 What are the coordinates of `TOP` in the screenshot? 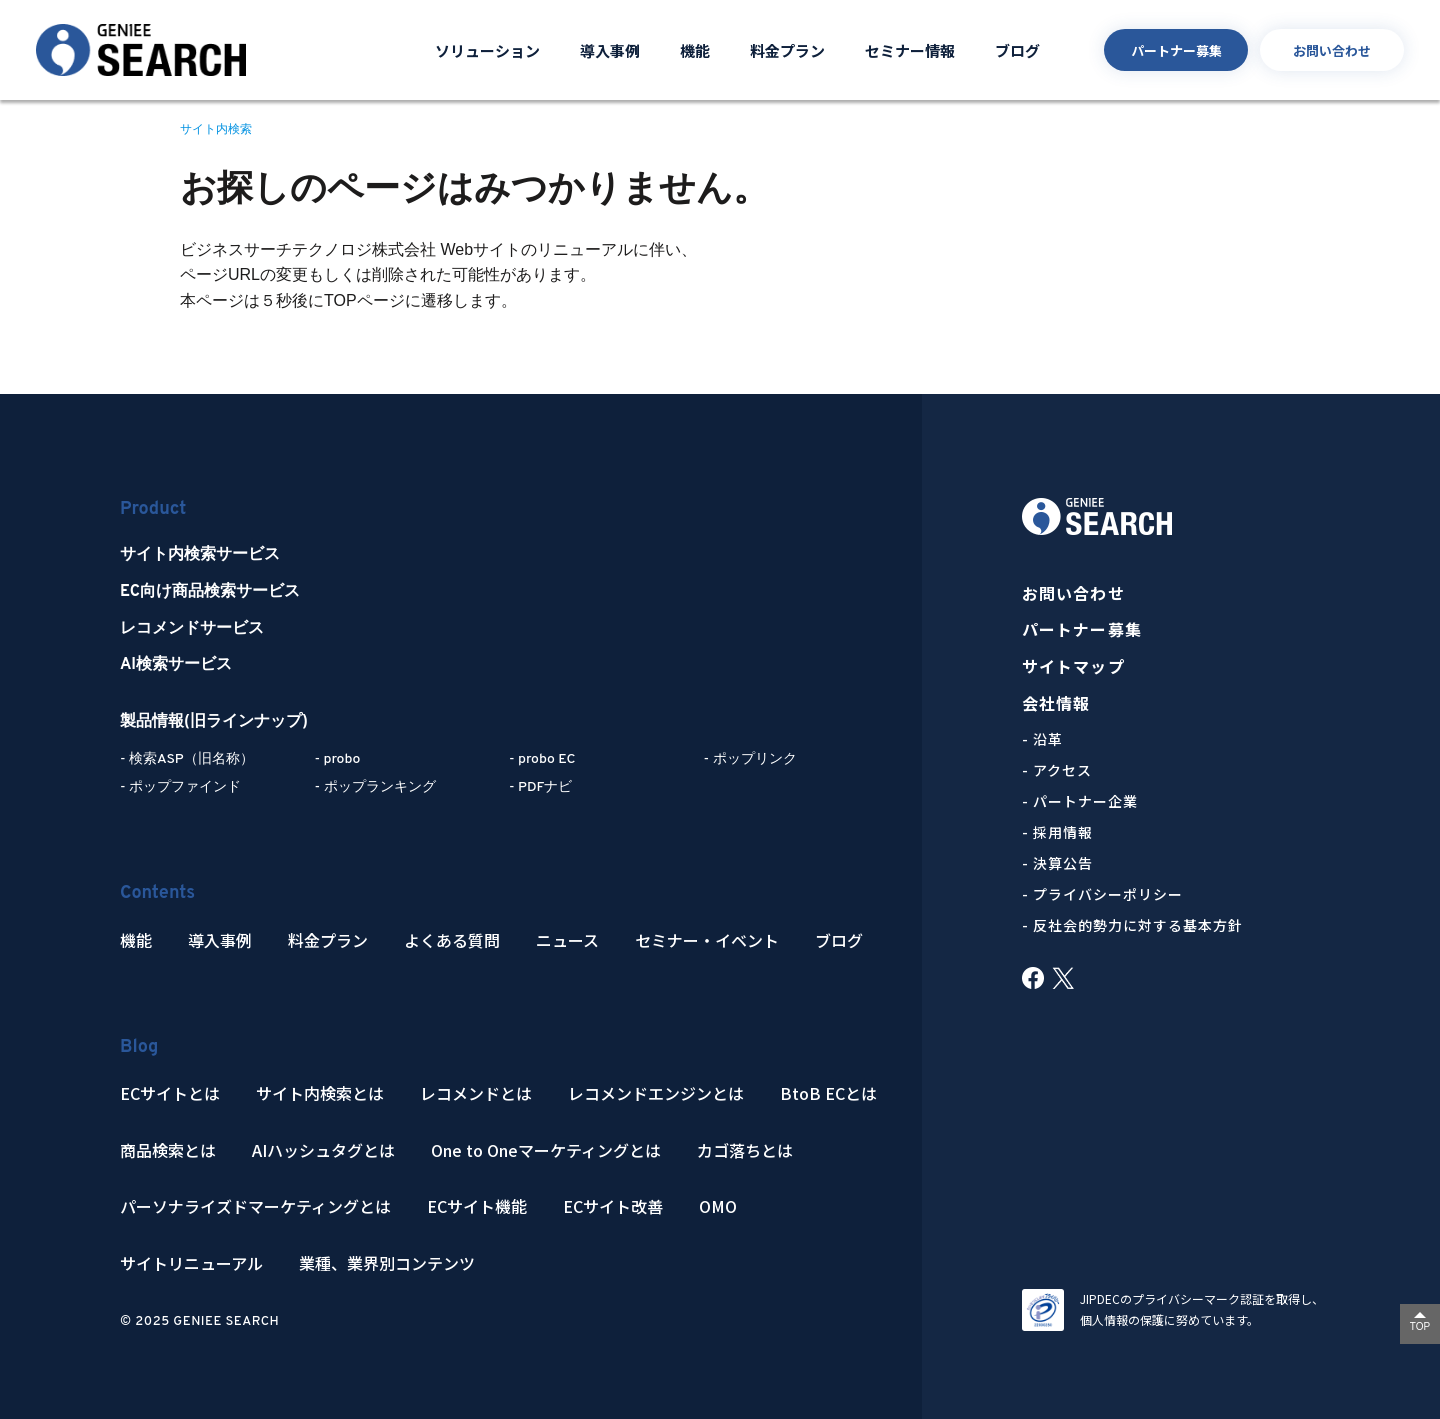 It's located at (1420, 1326).